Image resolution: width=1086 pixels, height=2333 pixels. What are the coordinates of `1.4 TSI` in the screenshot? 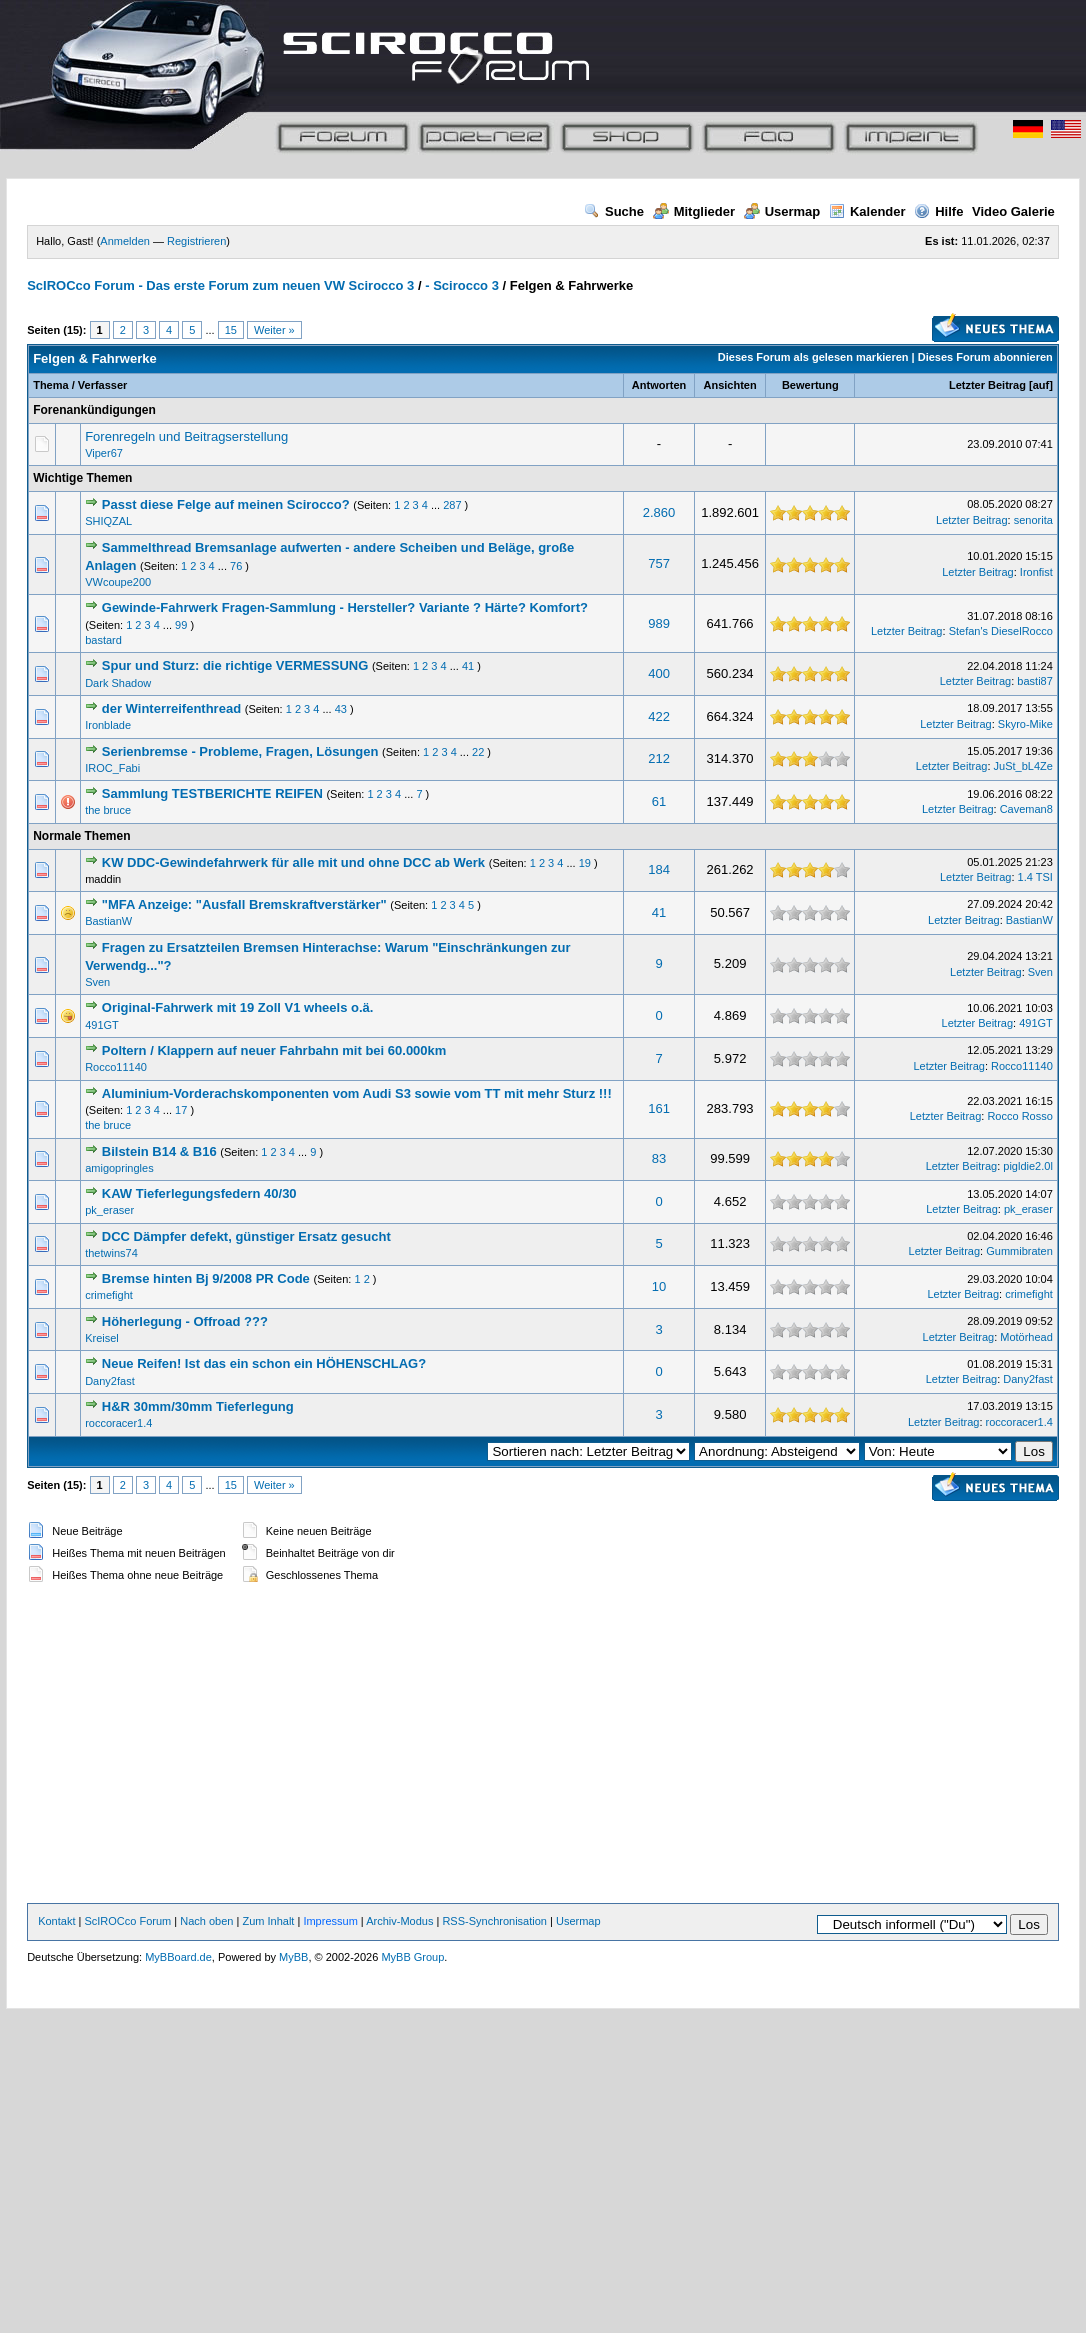 It's located at (1035, 877).